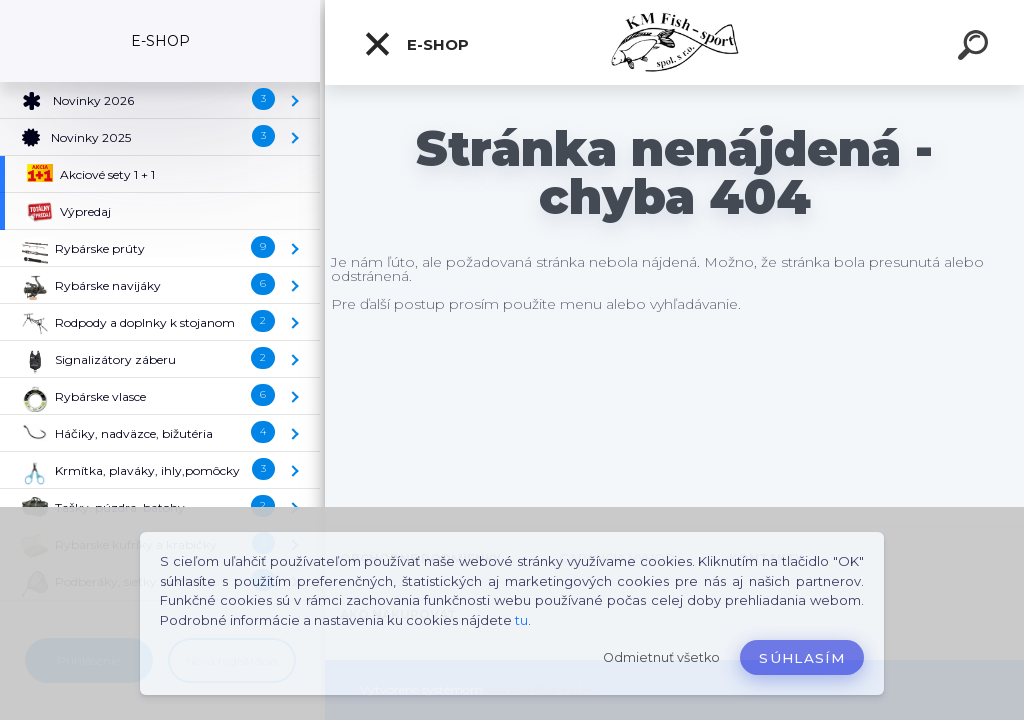 This screenshot has height=720, width=1024. Describe the element at coordinates (674, 42) in the screenshot. I see `[Logo]` at that location.